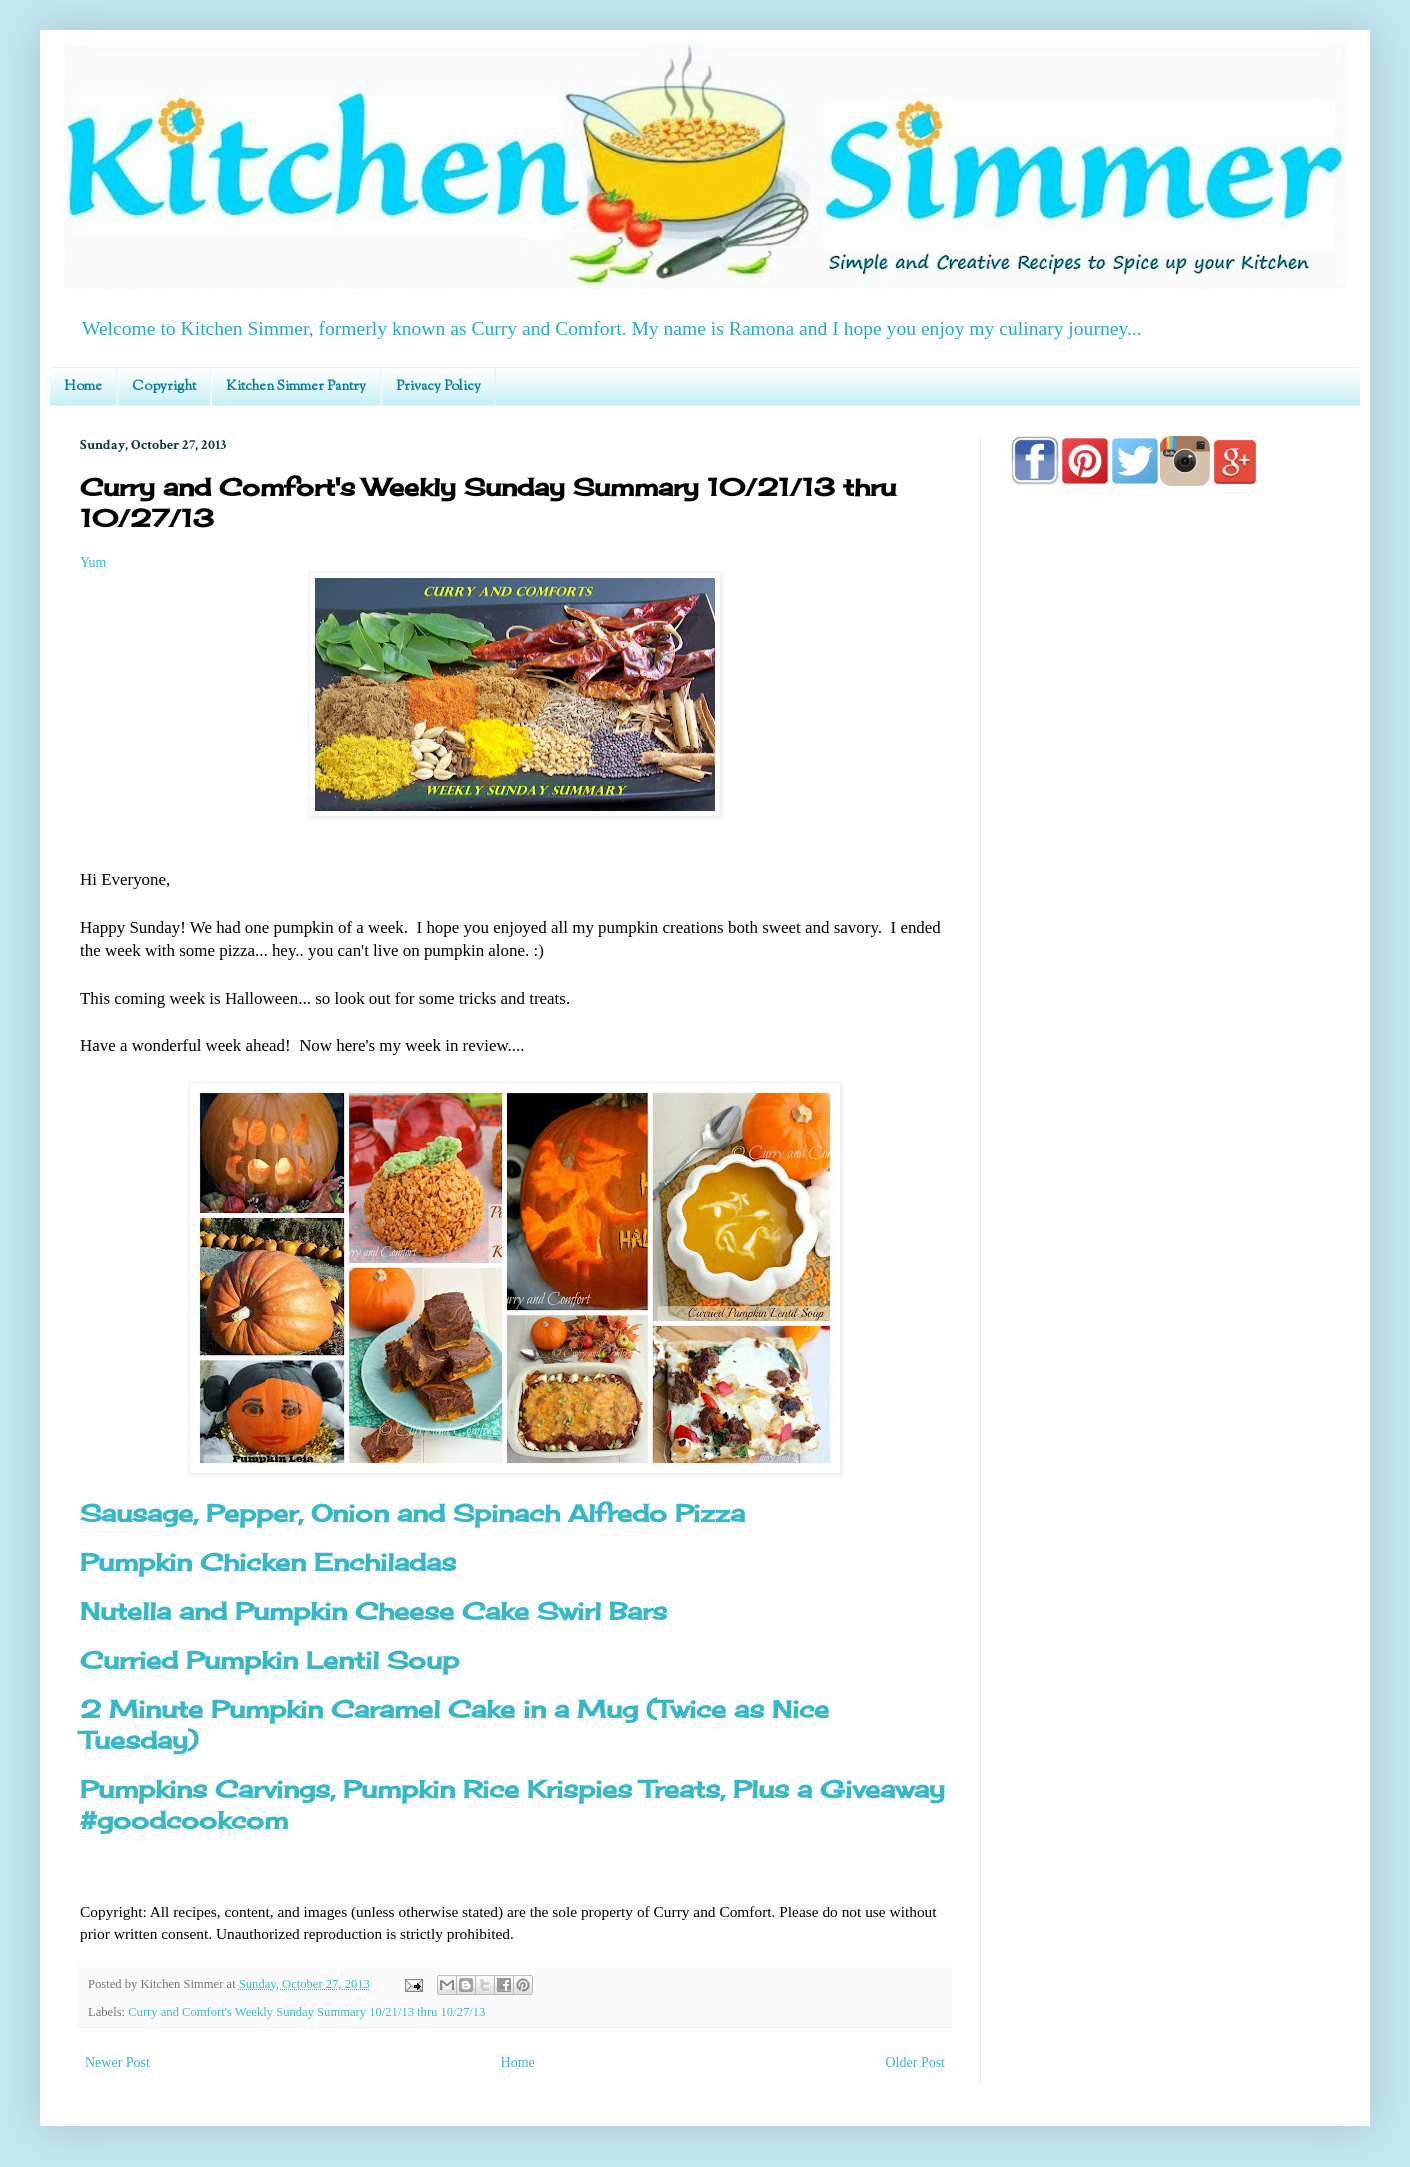 The height and width of the screenshot is (2167, 1410). Describe the element at coordinates (306, 2012) in the screenshot. I see `Curry and Comfort's Weekly Sunday Summary 10/21/13 thru 10/27/13` at that location.